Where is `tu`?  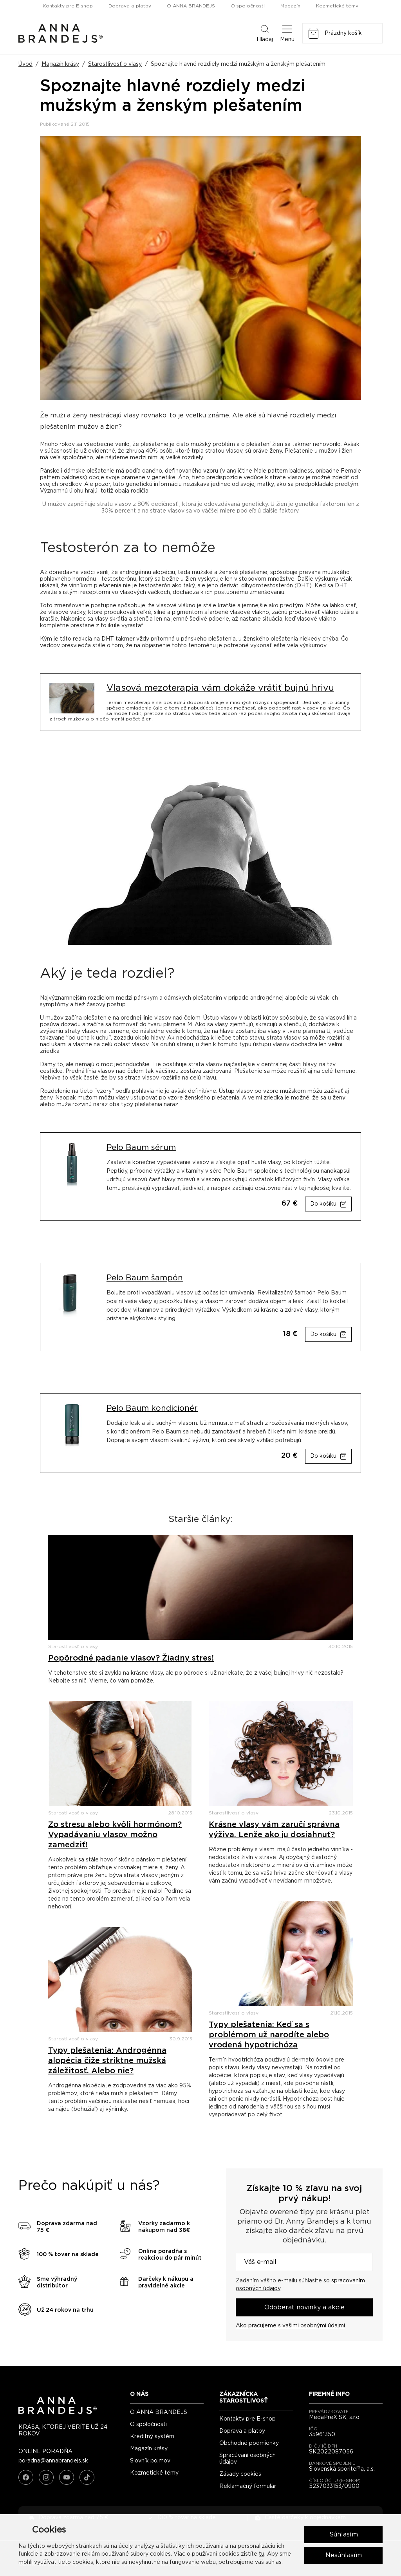 tu is located at coordinates (261, 2554).